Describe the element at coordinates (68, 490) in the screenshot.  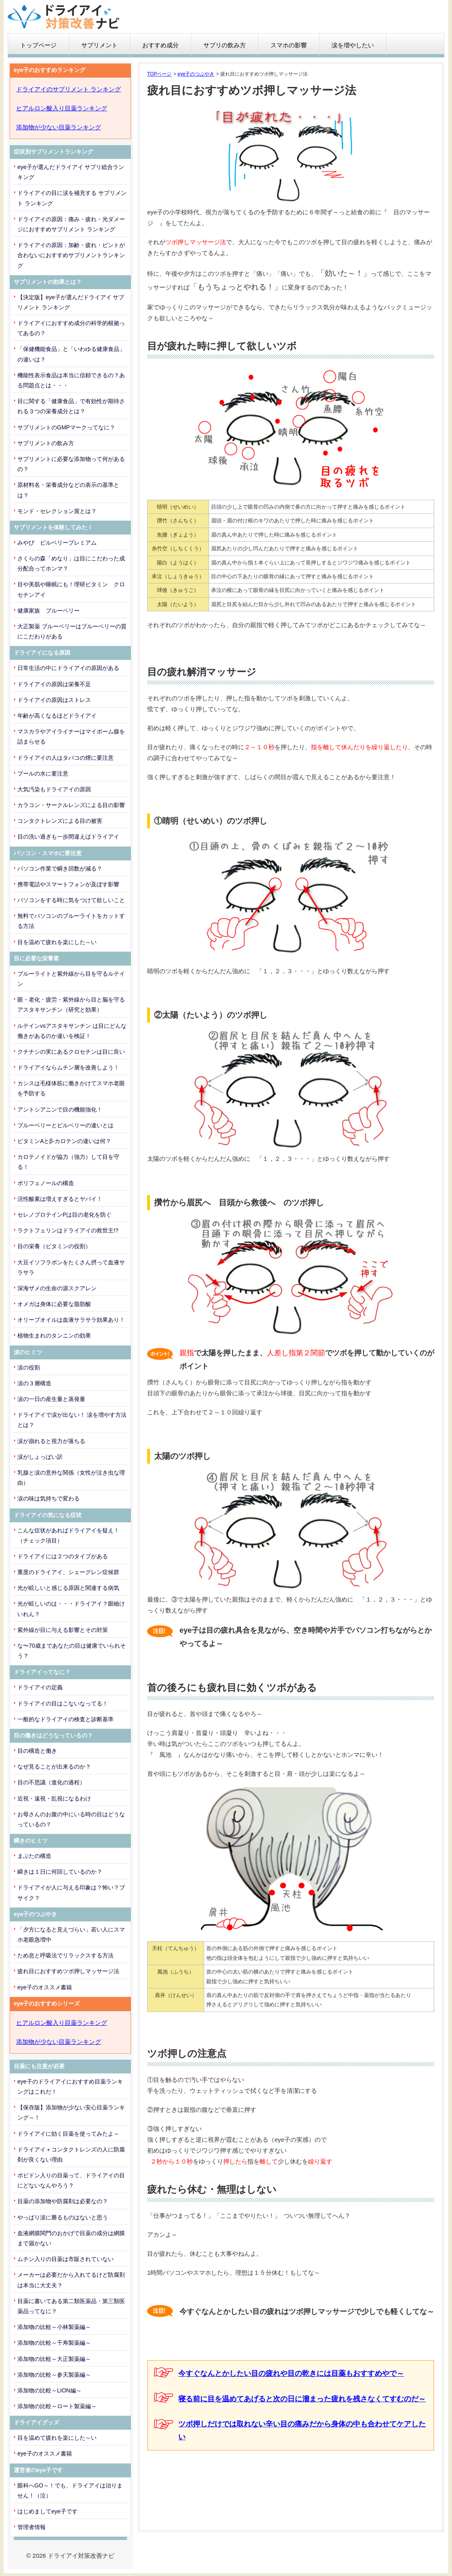
I see `原材料名・栄養成分などの表示の基準とは？` at that location.